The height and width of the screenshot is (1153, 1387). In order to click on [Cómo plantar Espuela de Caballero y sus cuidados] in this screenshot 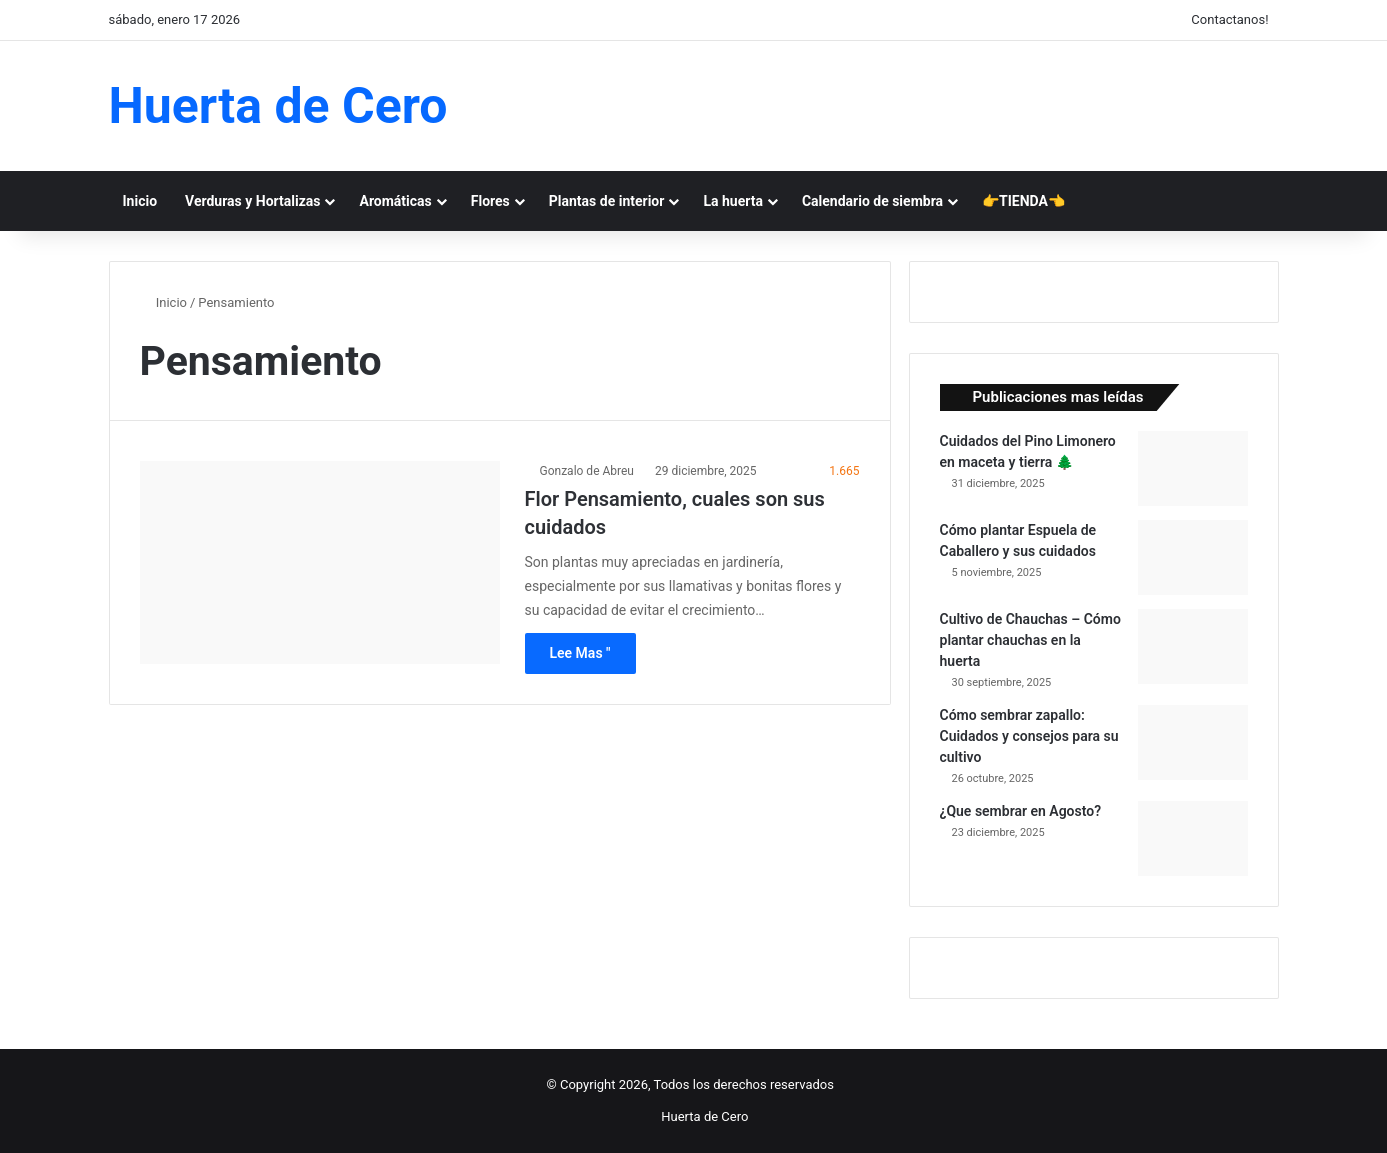, I will do `click(1193, 557)`.